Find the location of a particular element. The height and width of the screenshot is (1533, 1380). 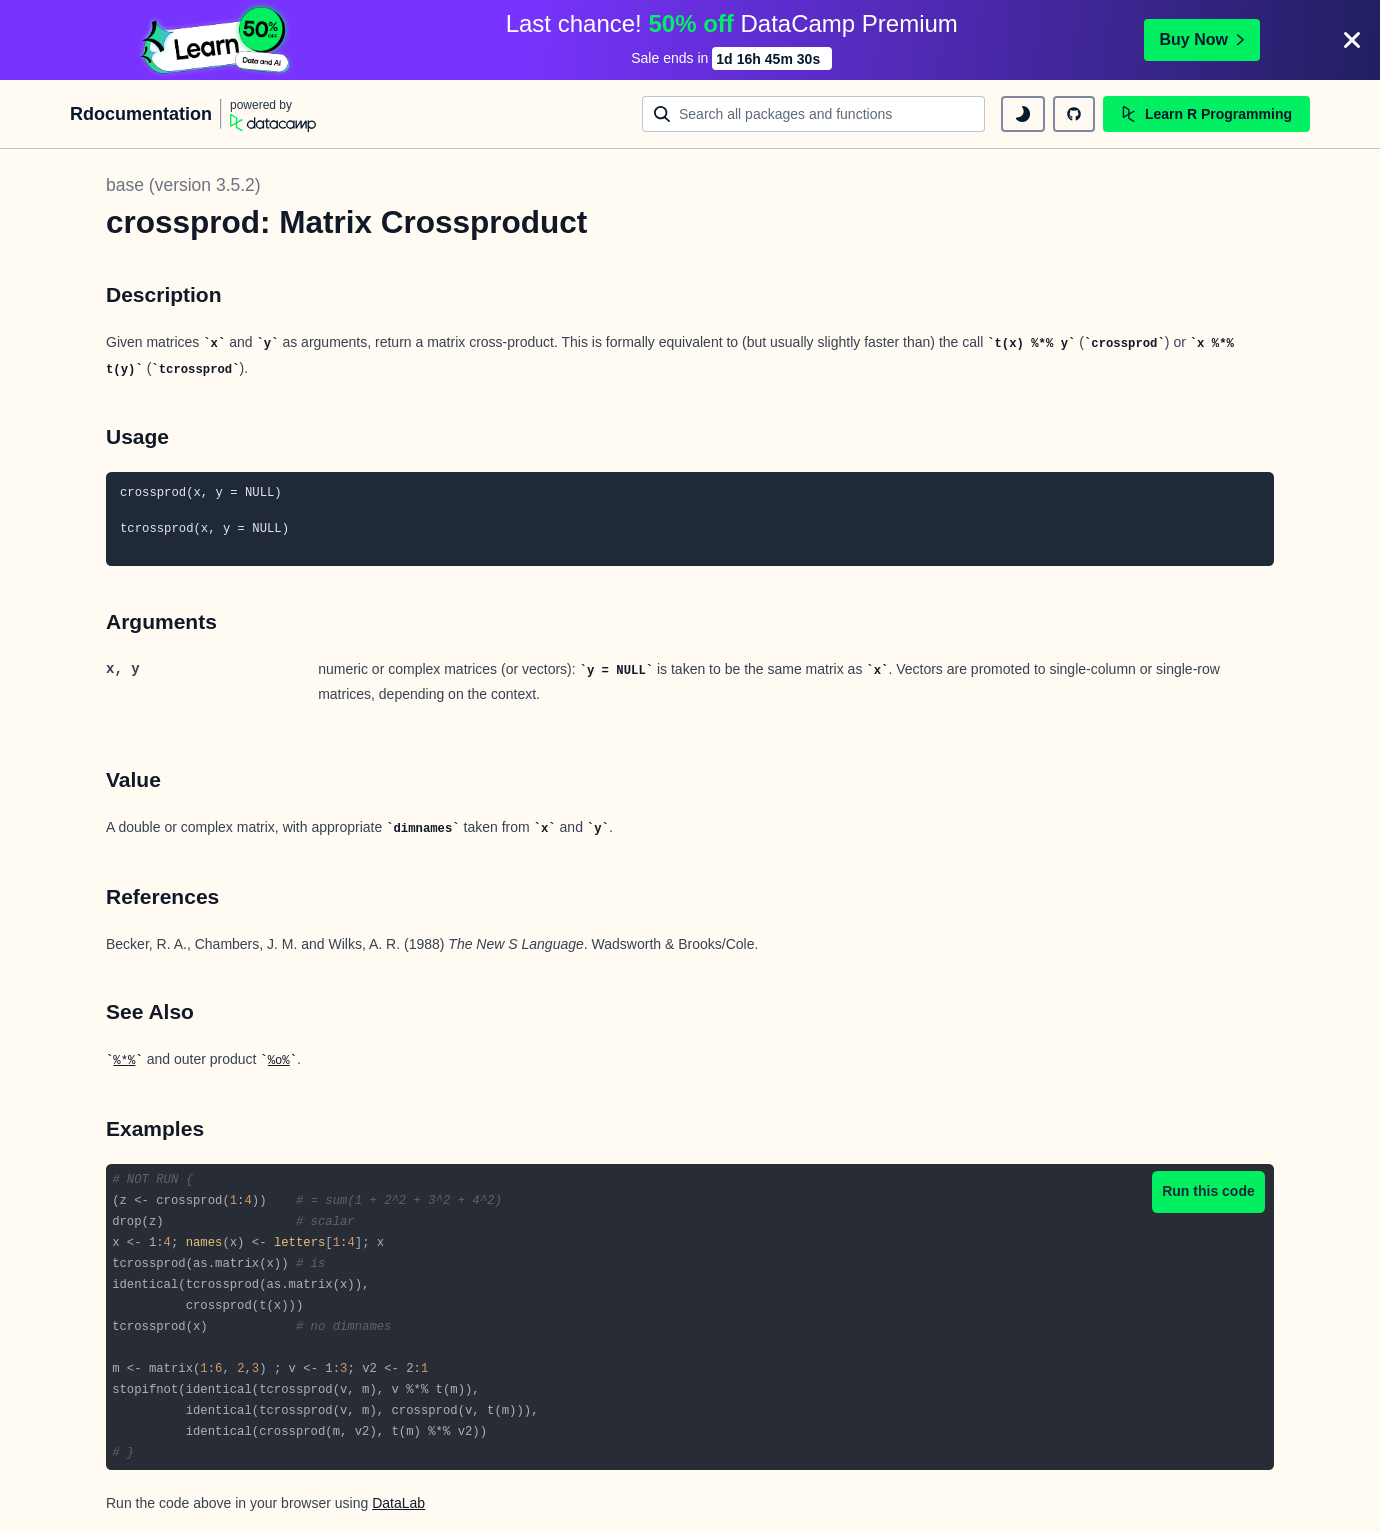

[Close] is located at coordinates (1352, 40).